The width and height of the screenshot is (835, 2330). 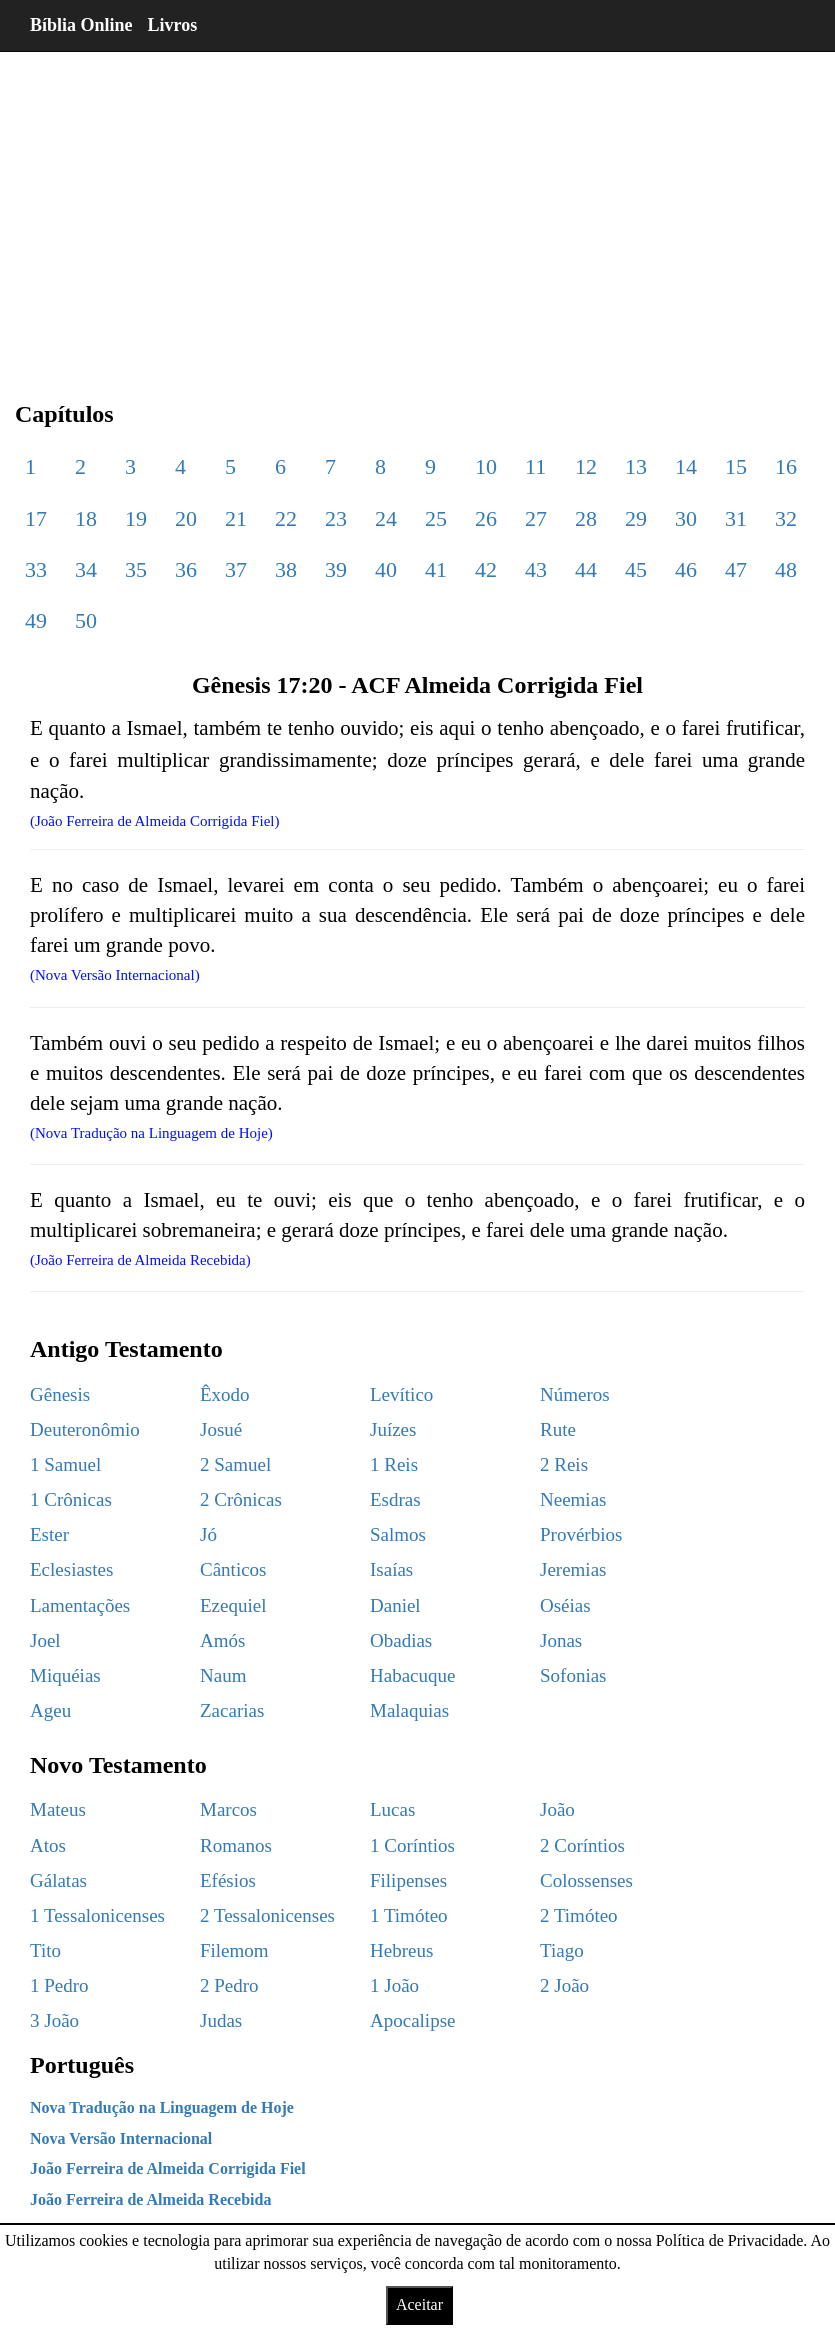 I want to click on 46, so click(x=686, y=569).